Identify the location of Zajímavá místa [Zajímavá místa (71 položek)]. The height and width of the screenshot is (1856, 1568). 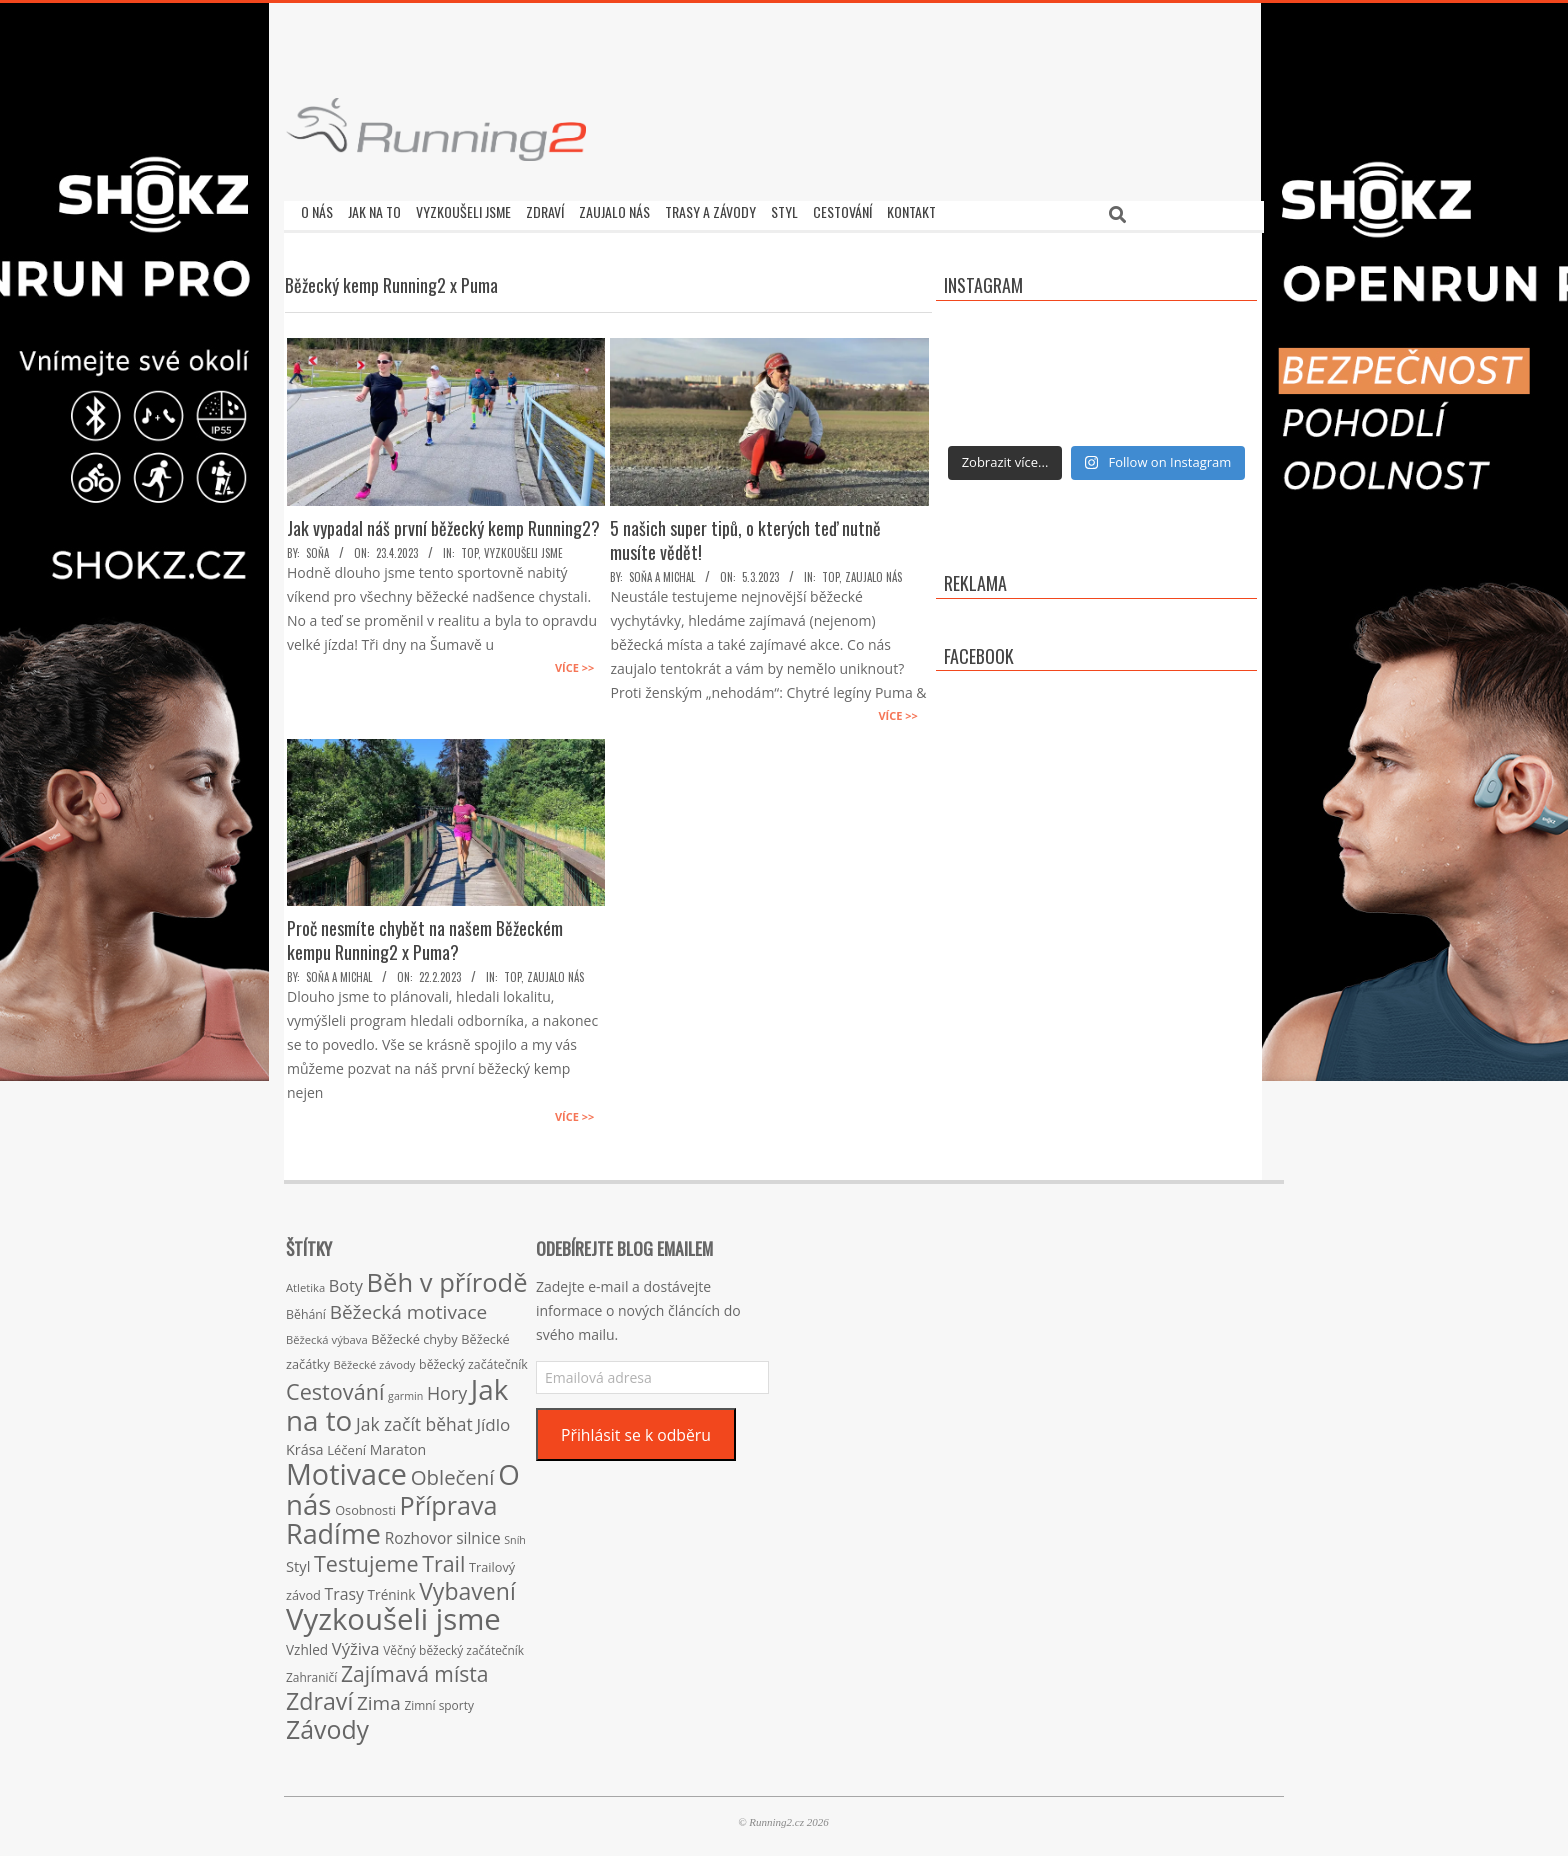
(415, 1668).